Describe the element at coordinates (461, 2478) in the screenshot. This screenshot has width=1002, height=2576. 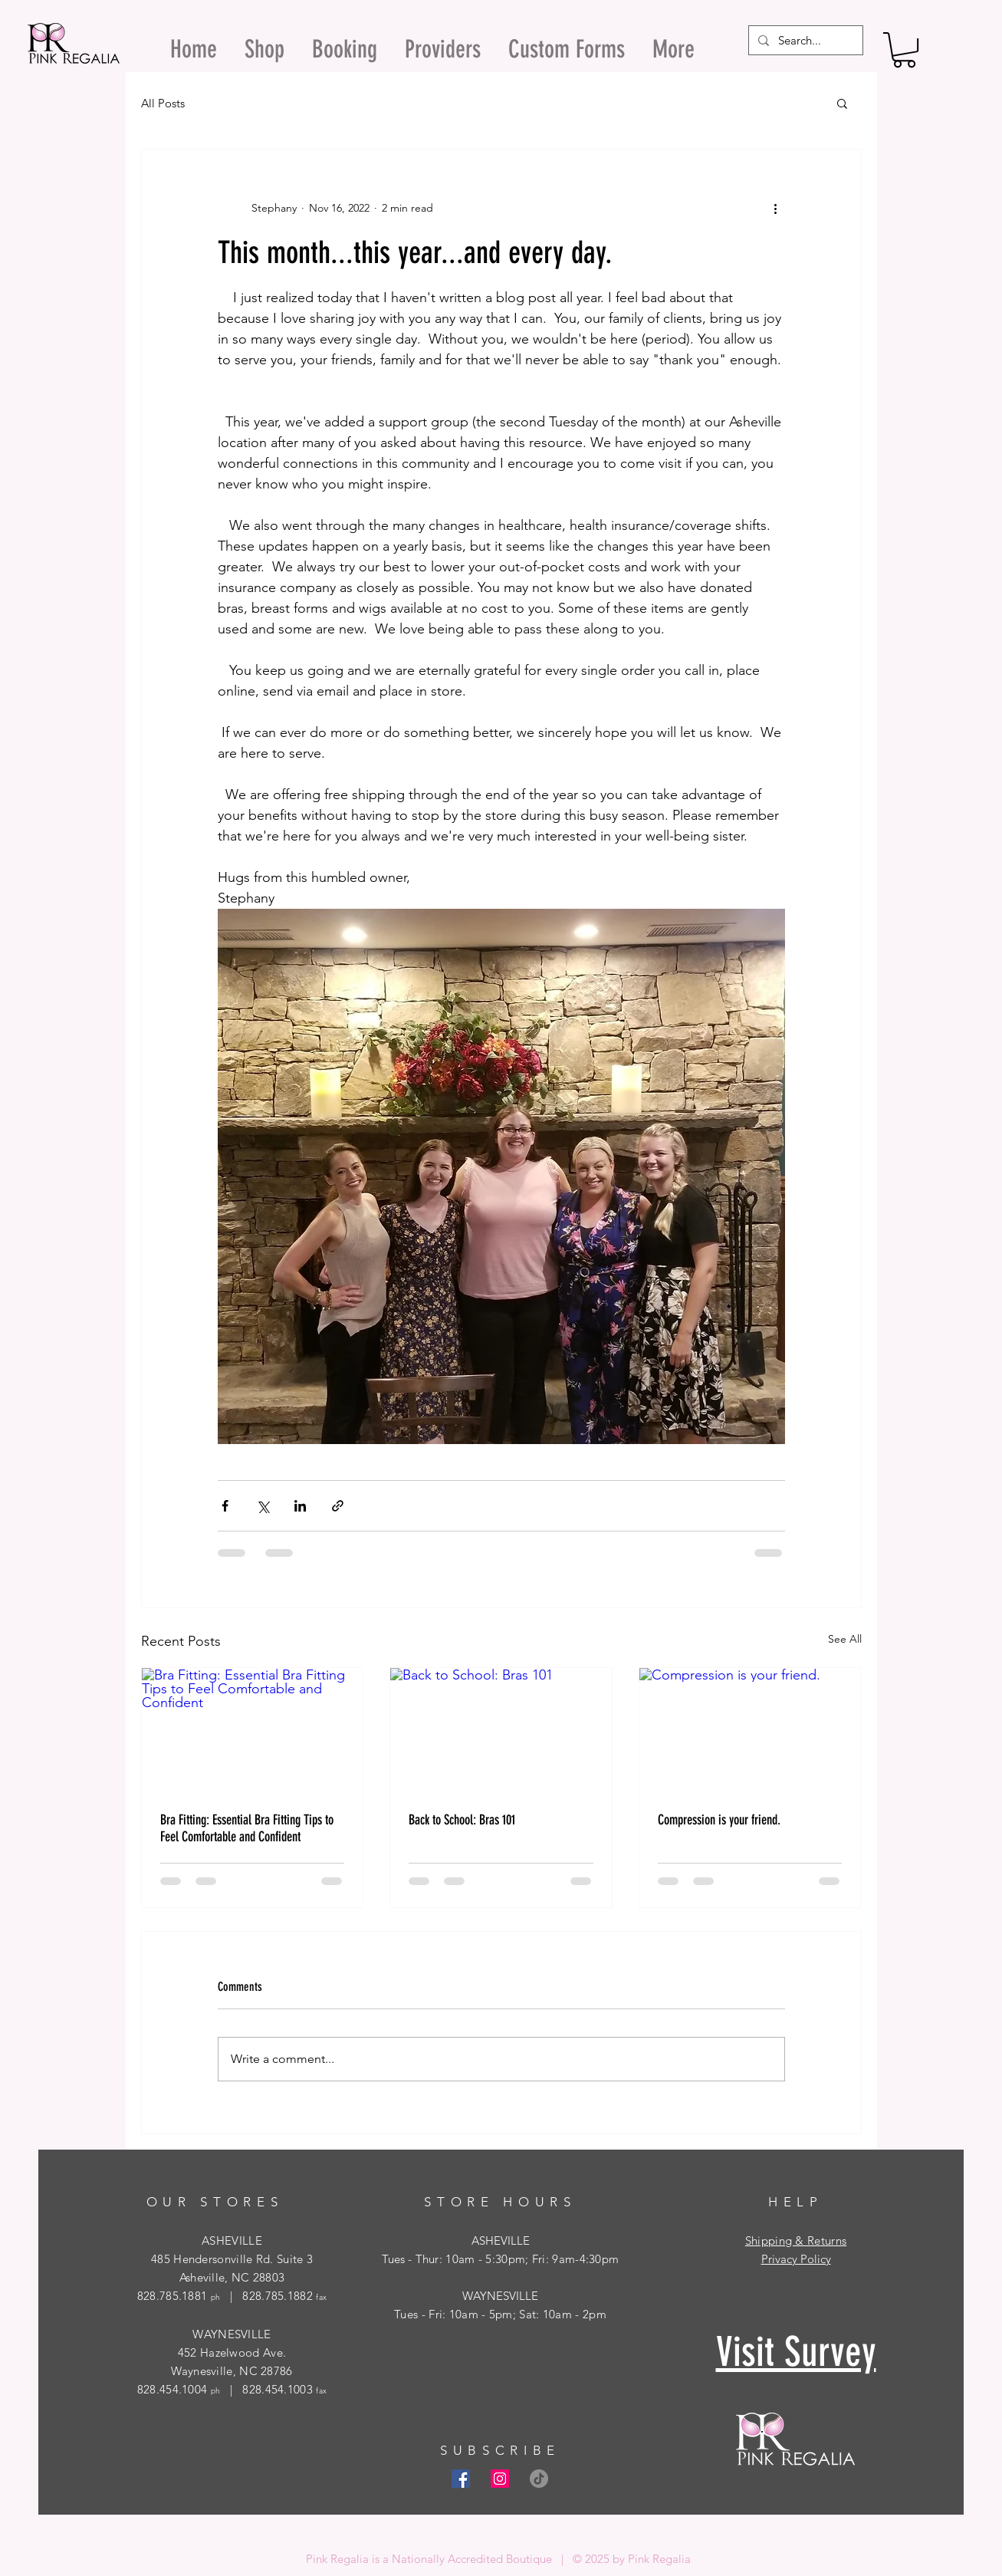
I see `[Facebook Social Icon]` at that location.